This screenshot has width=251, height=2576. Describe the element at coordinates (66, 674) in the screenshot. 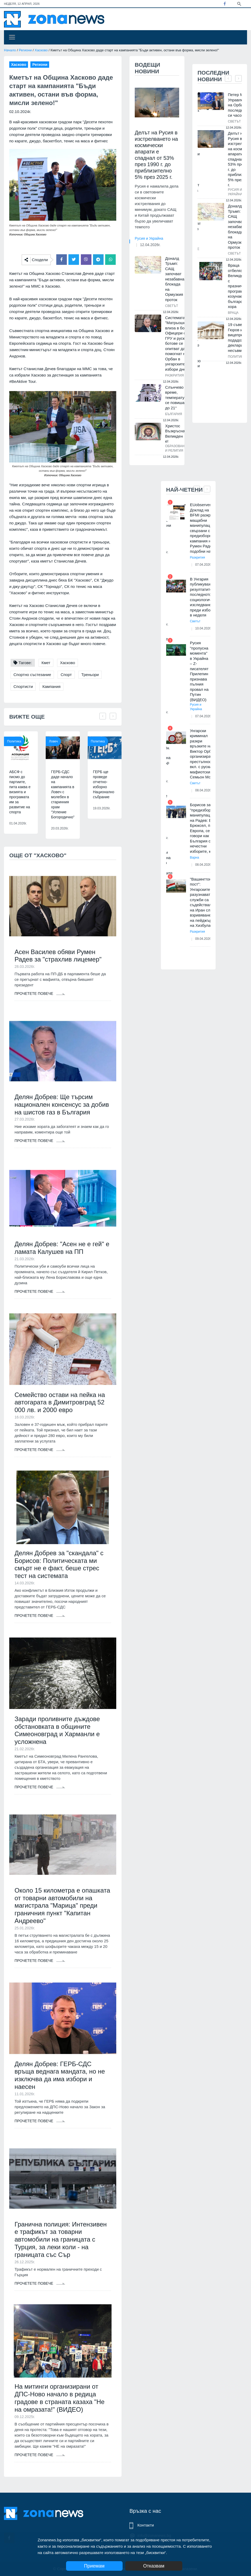

I see `Спорт` at that location.